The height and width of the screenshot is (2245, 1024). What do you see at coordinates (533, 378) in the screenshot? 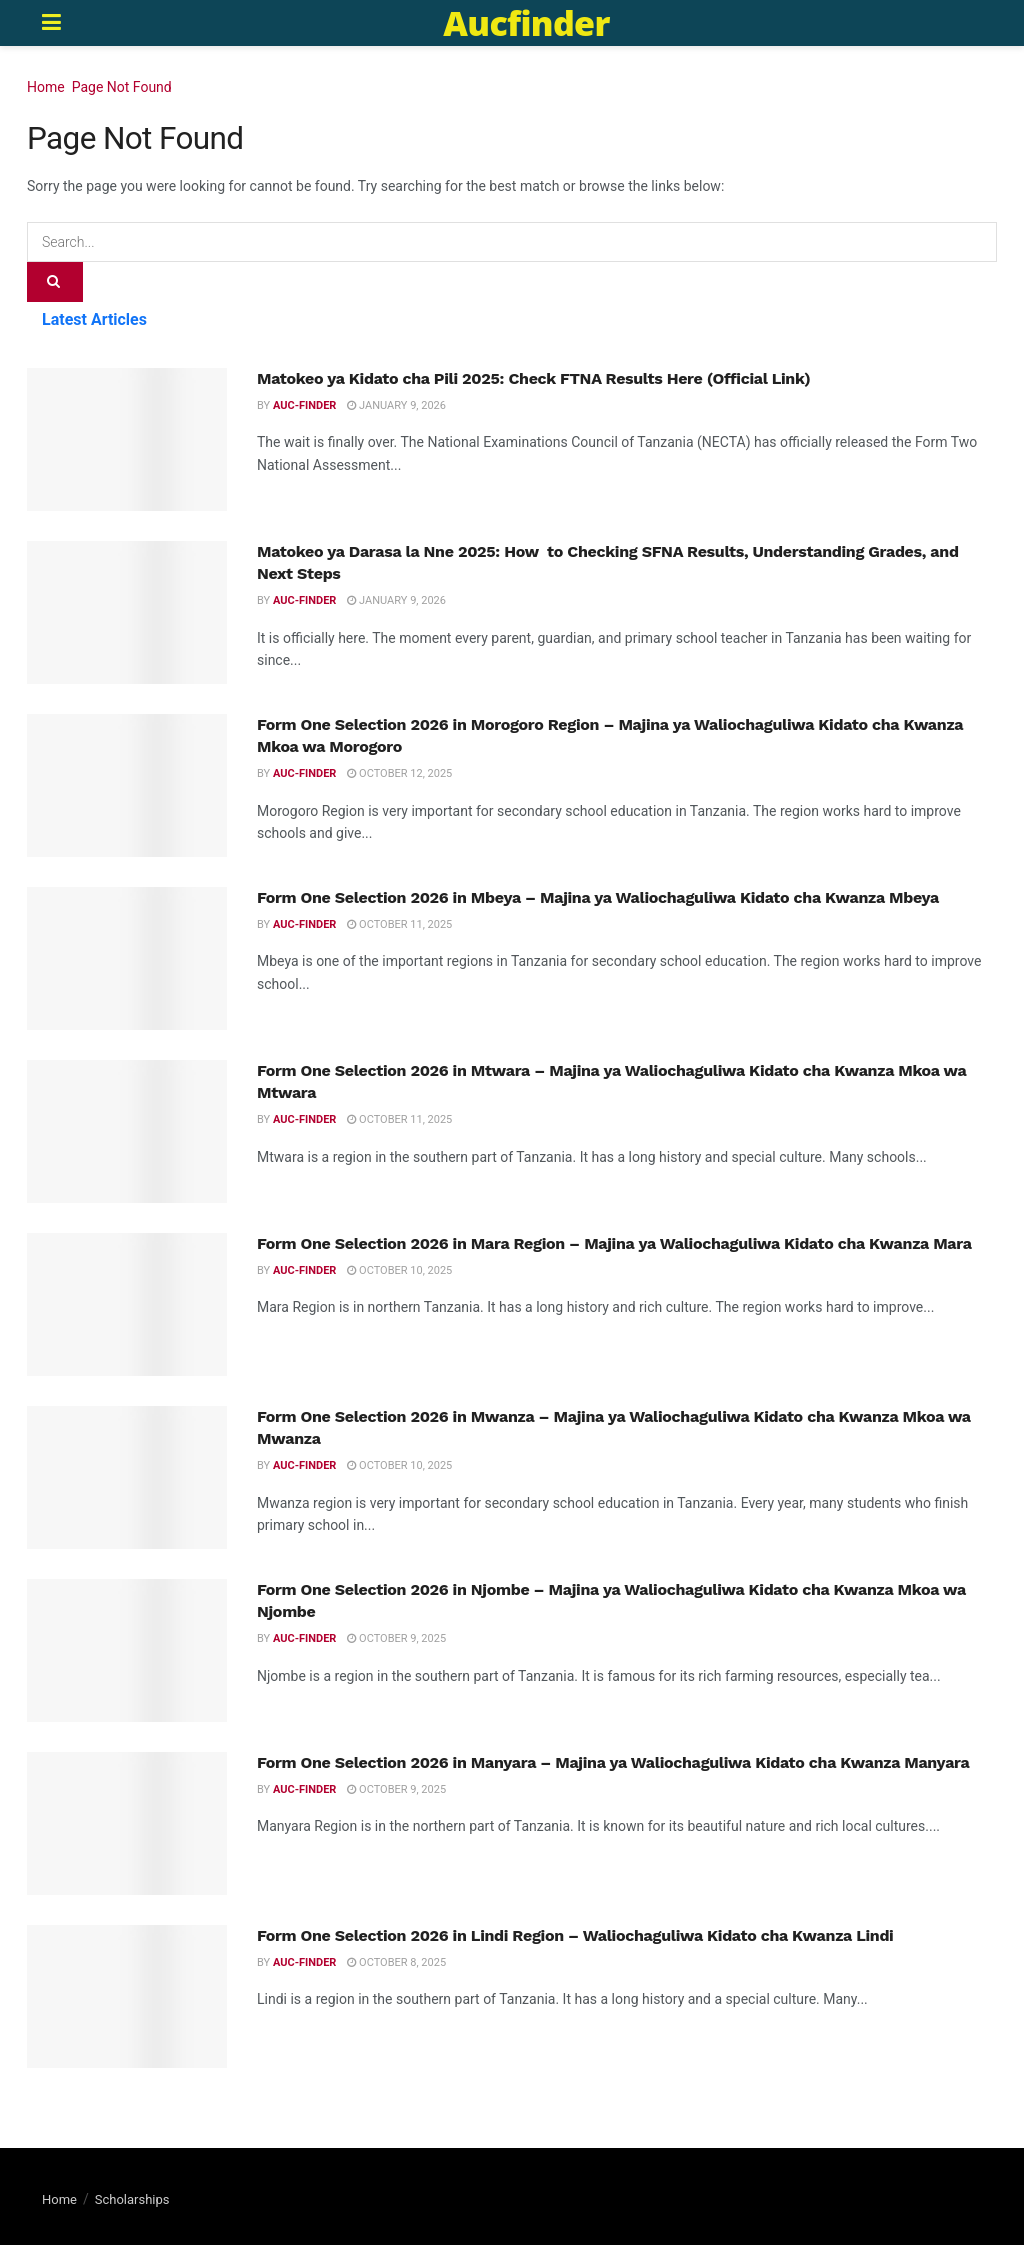
I see `Matokeo ya Kidato cha Pili 2025: Check FTNA Results Here (Official Link)` at bounding box center [533, 378].